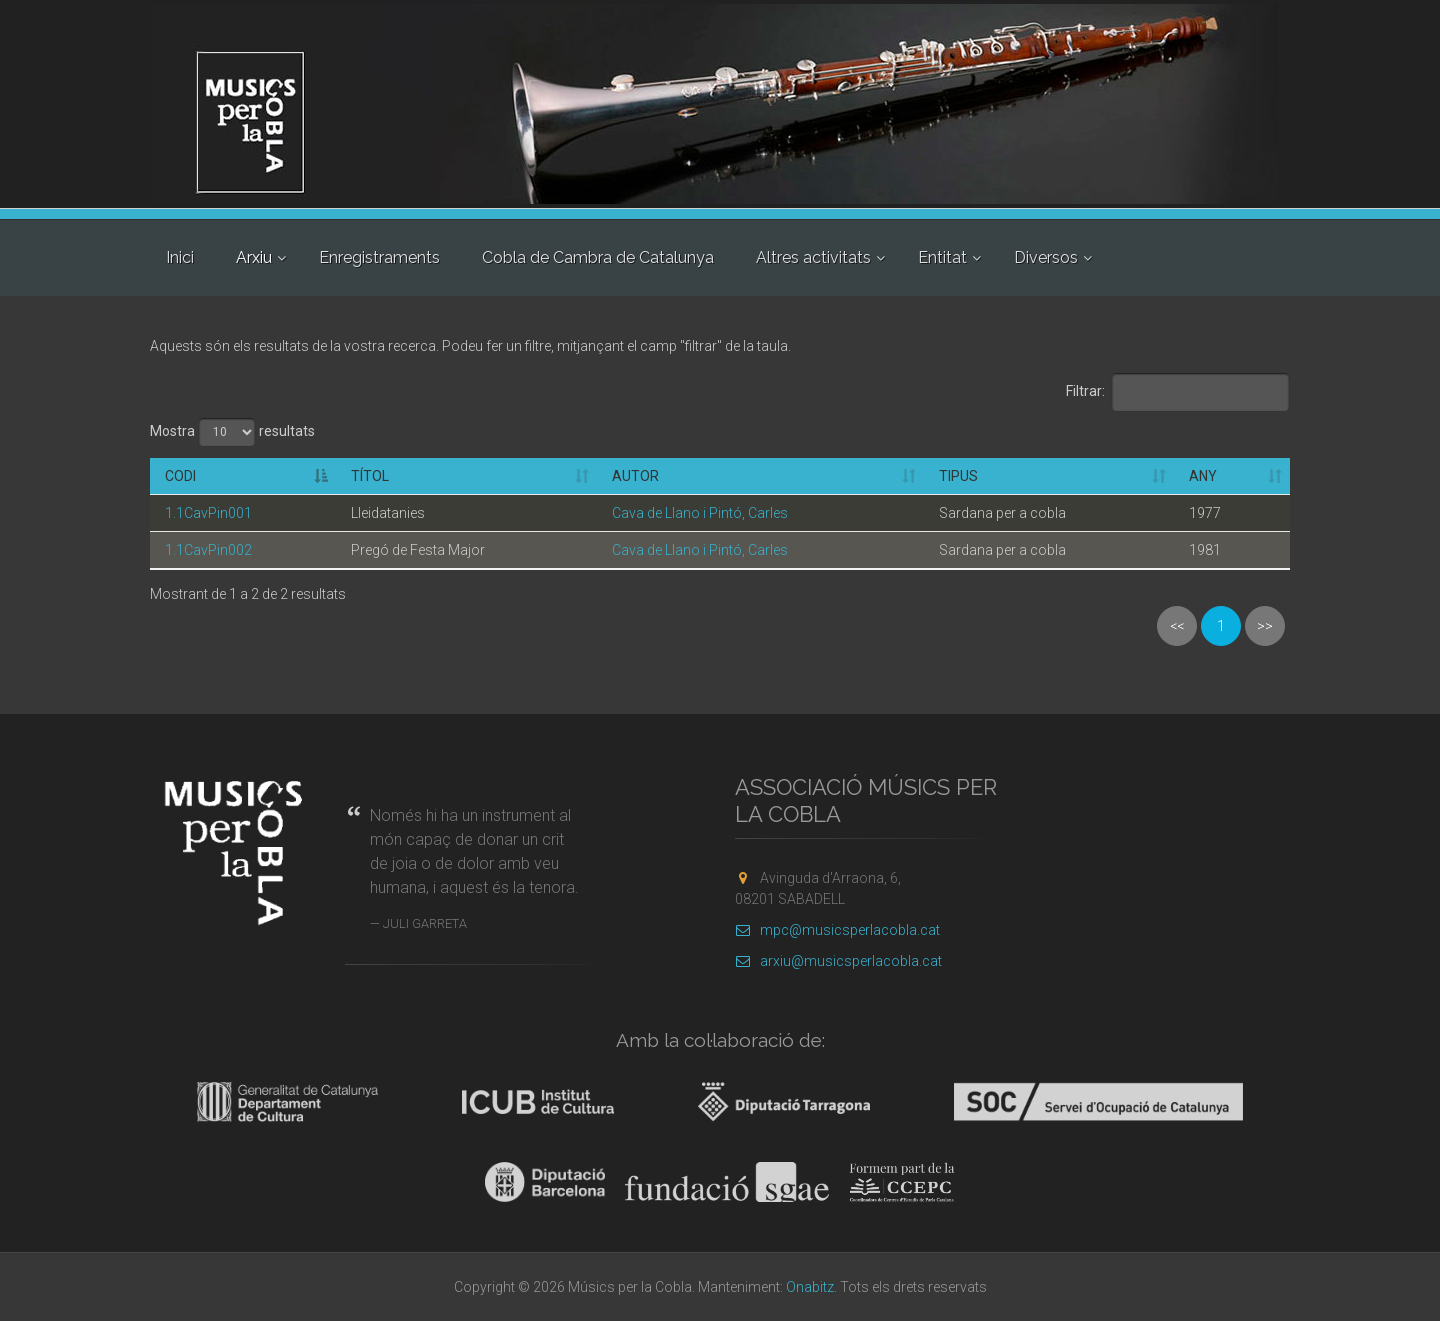 The width and height of the screenshot is (1440, 1321). What do you see at coordinates (958, 476) in the screenshot?
I see `Tipus [Tipus: activate to sort column ascending]` at bounding box center [958, 476].